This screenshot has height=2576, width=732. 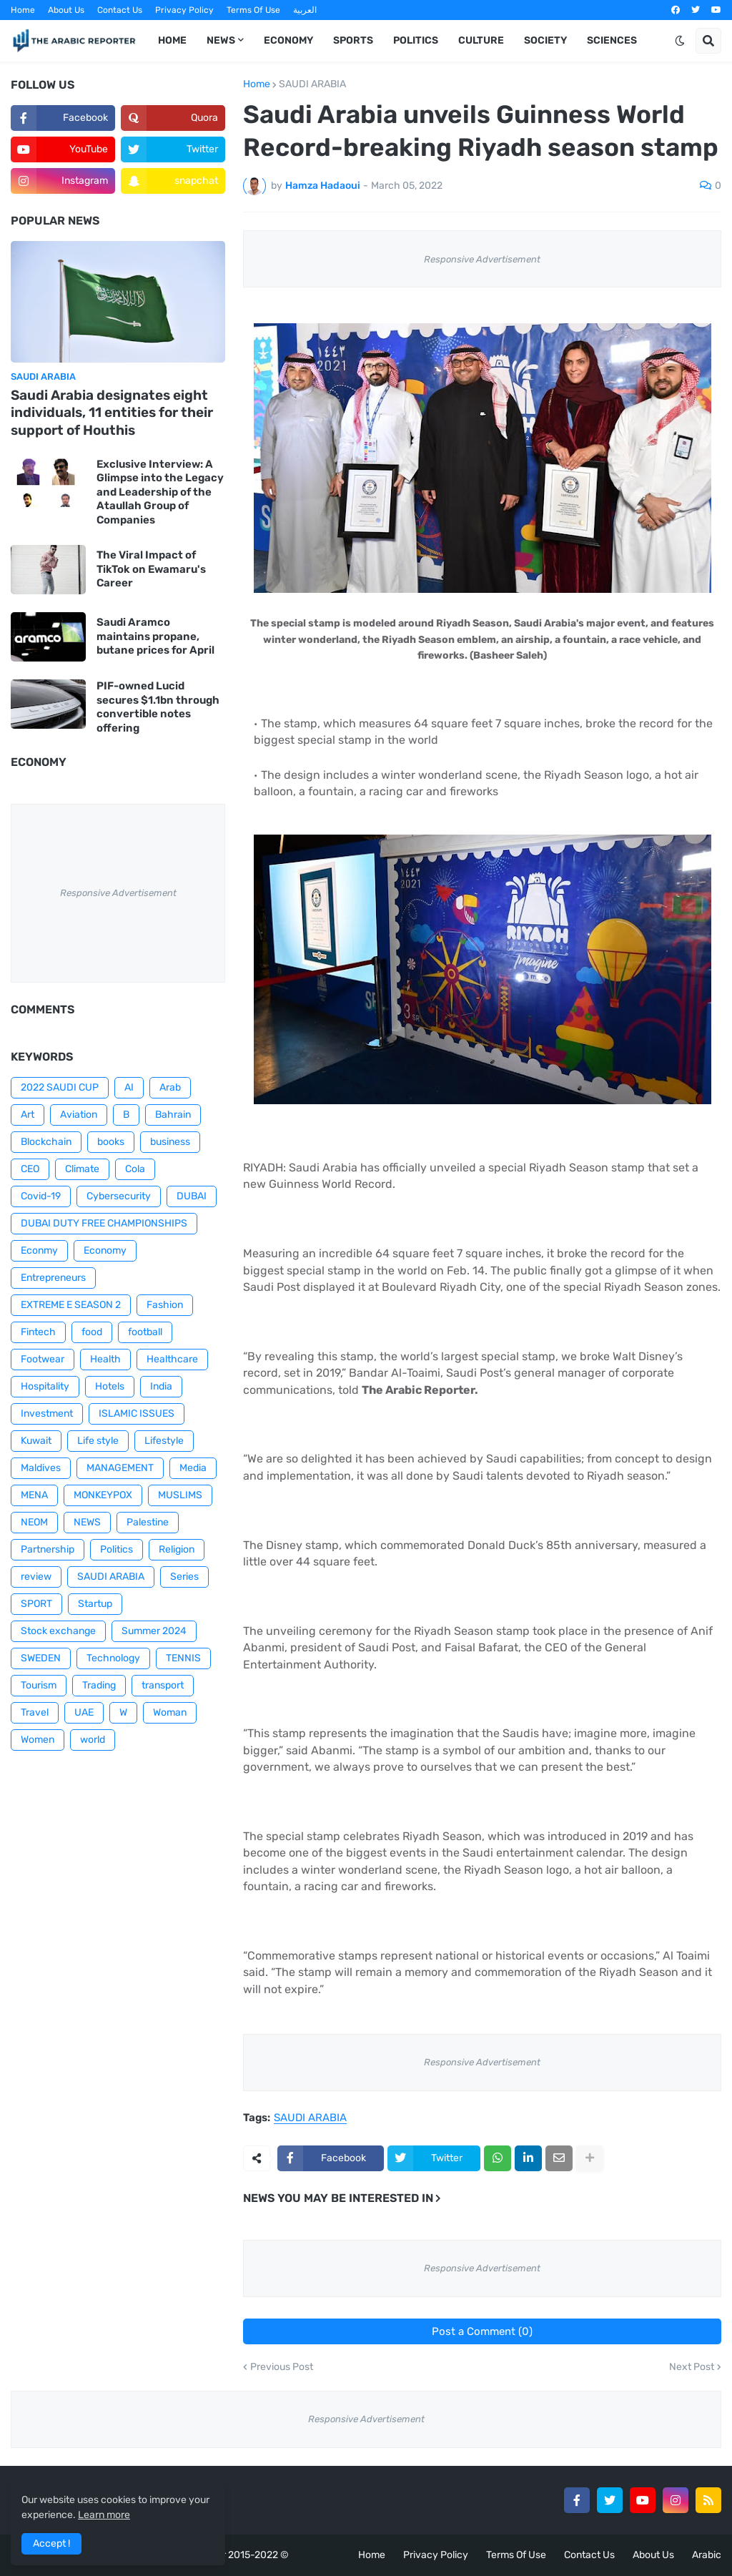 I want to click on Saudi Aramco maintains propane, butane prices for April, so click(x=155, y=636).